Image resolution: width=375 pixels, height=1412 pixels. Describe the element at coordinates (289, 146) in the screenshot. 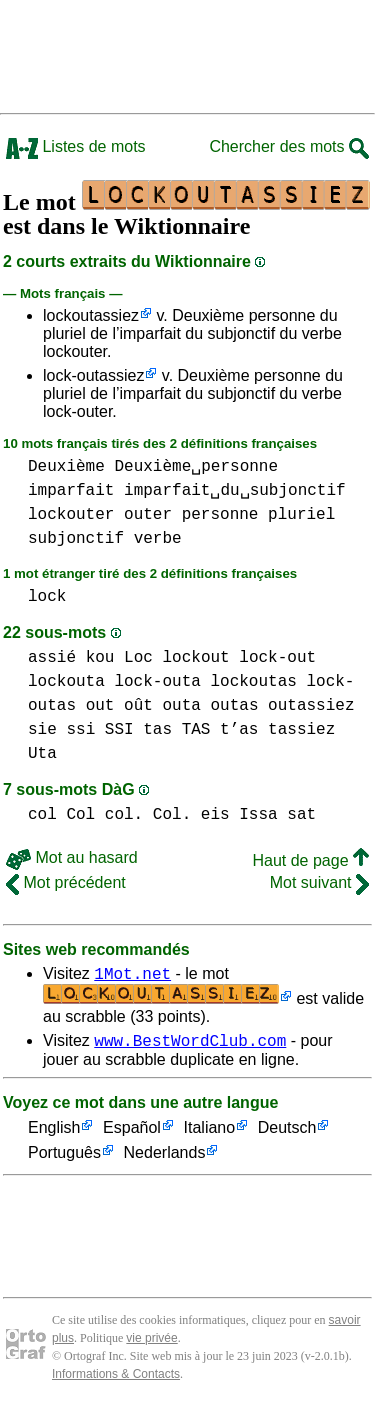

I see `Chercher des mots` at that location.